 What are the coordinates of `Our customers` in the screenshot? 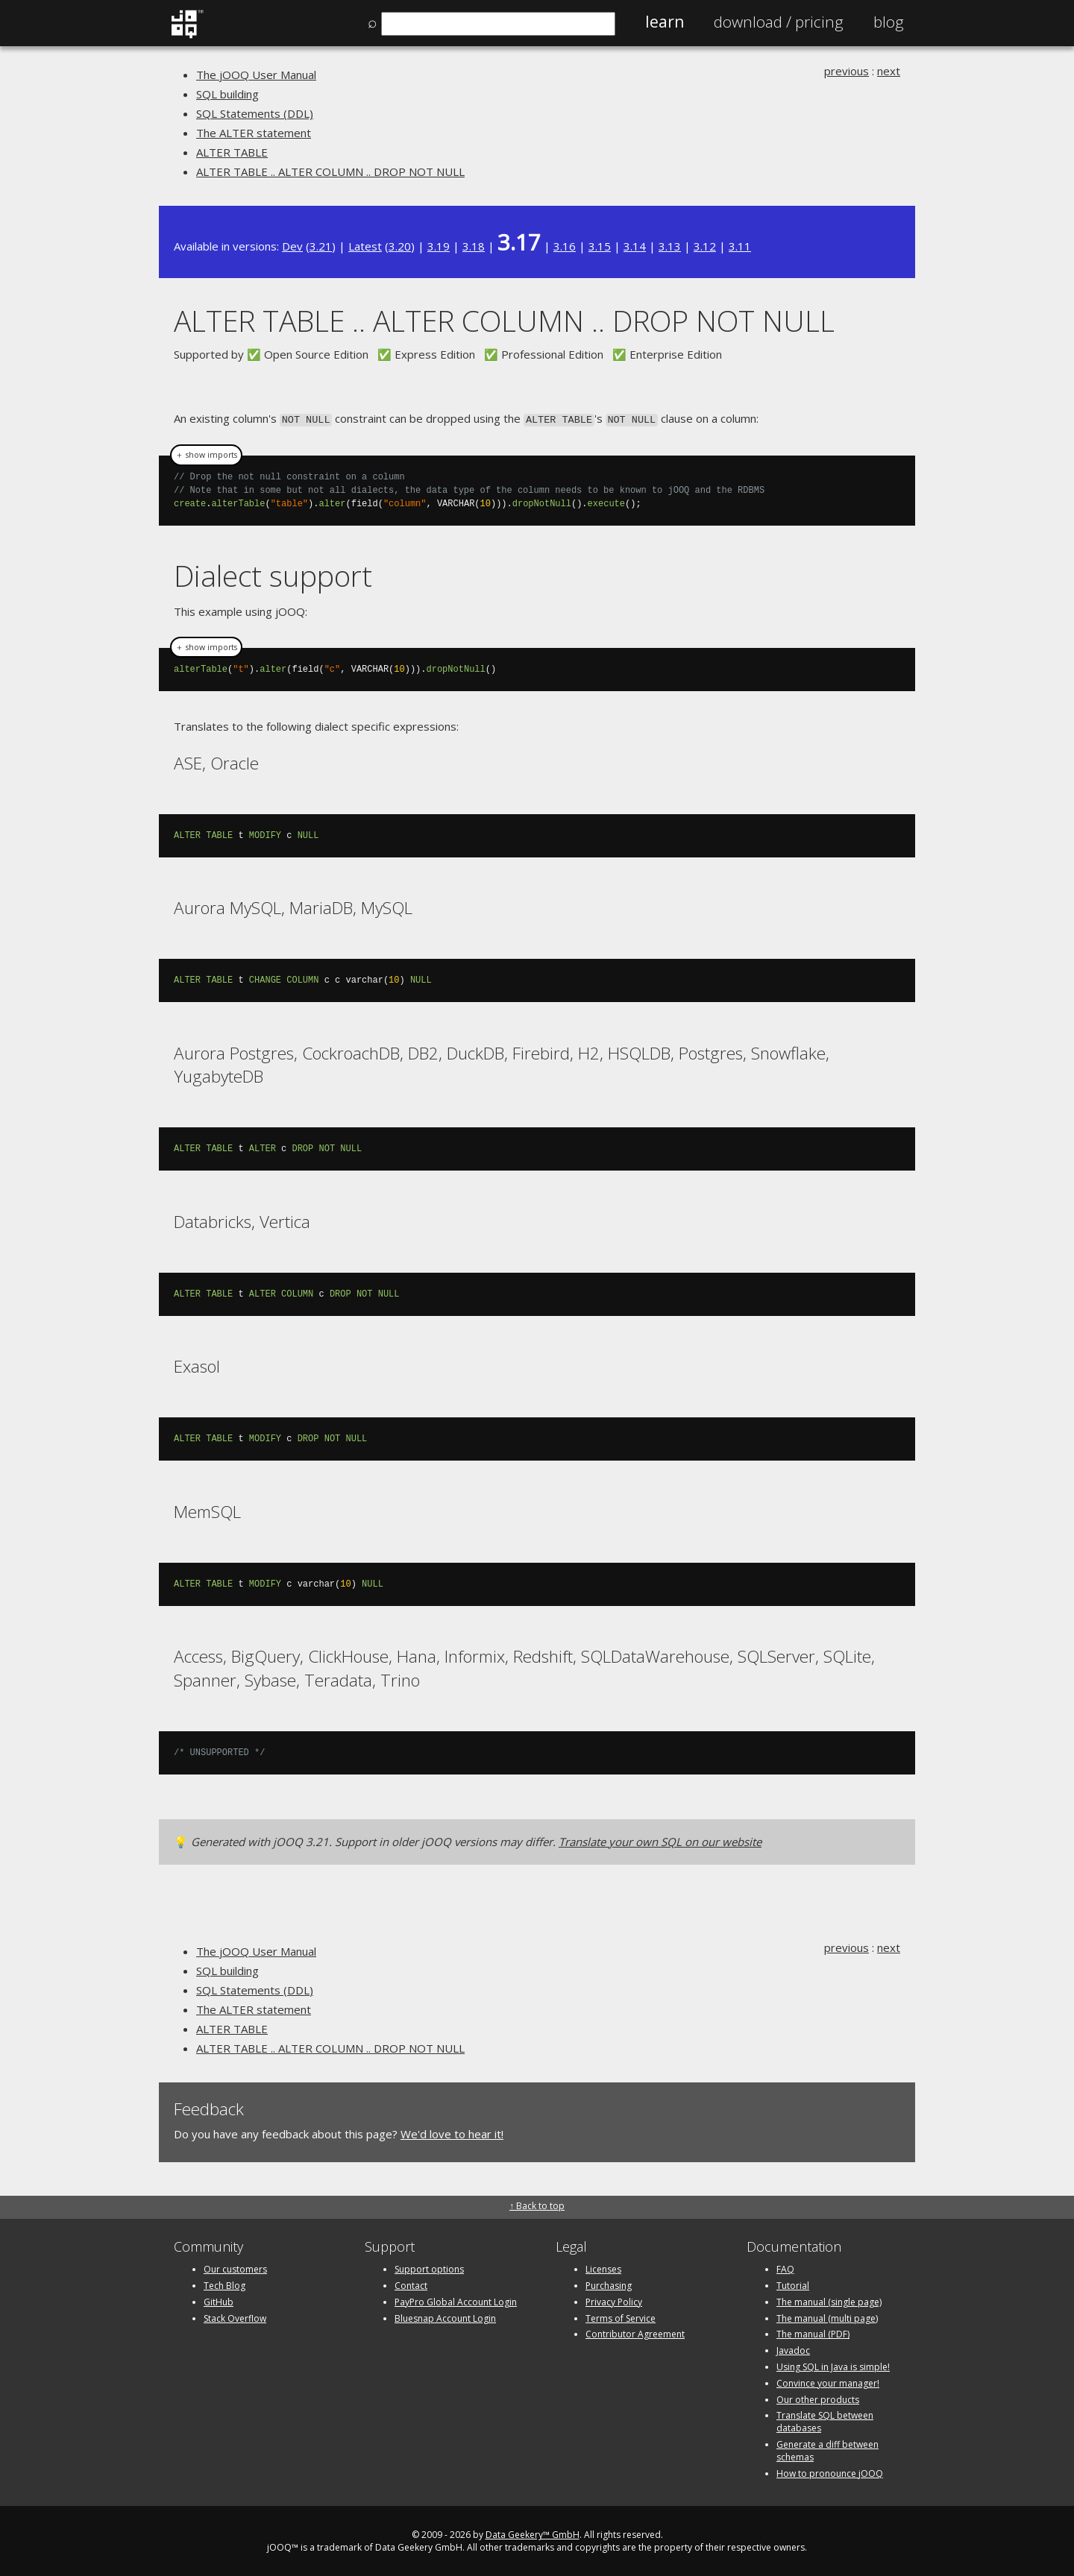 It's located at (235, 2267).